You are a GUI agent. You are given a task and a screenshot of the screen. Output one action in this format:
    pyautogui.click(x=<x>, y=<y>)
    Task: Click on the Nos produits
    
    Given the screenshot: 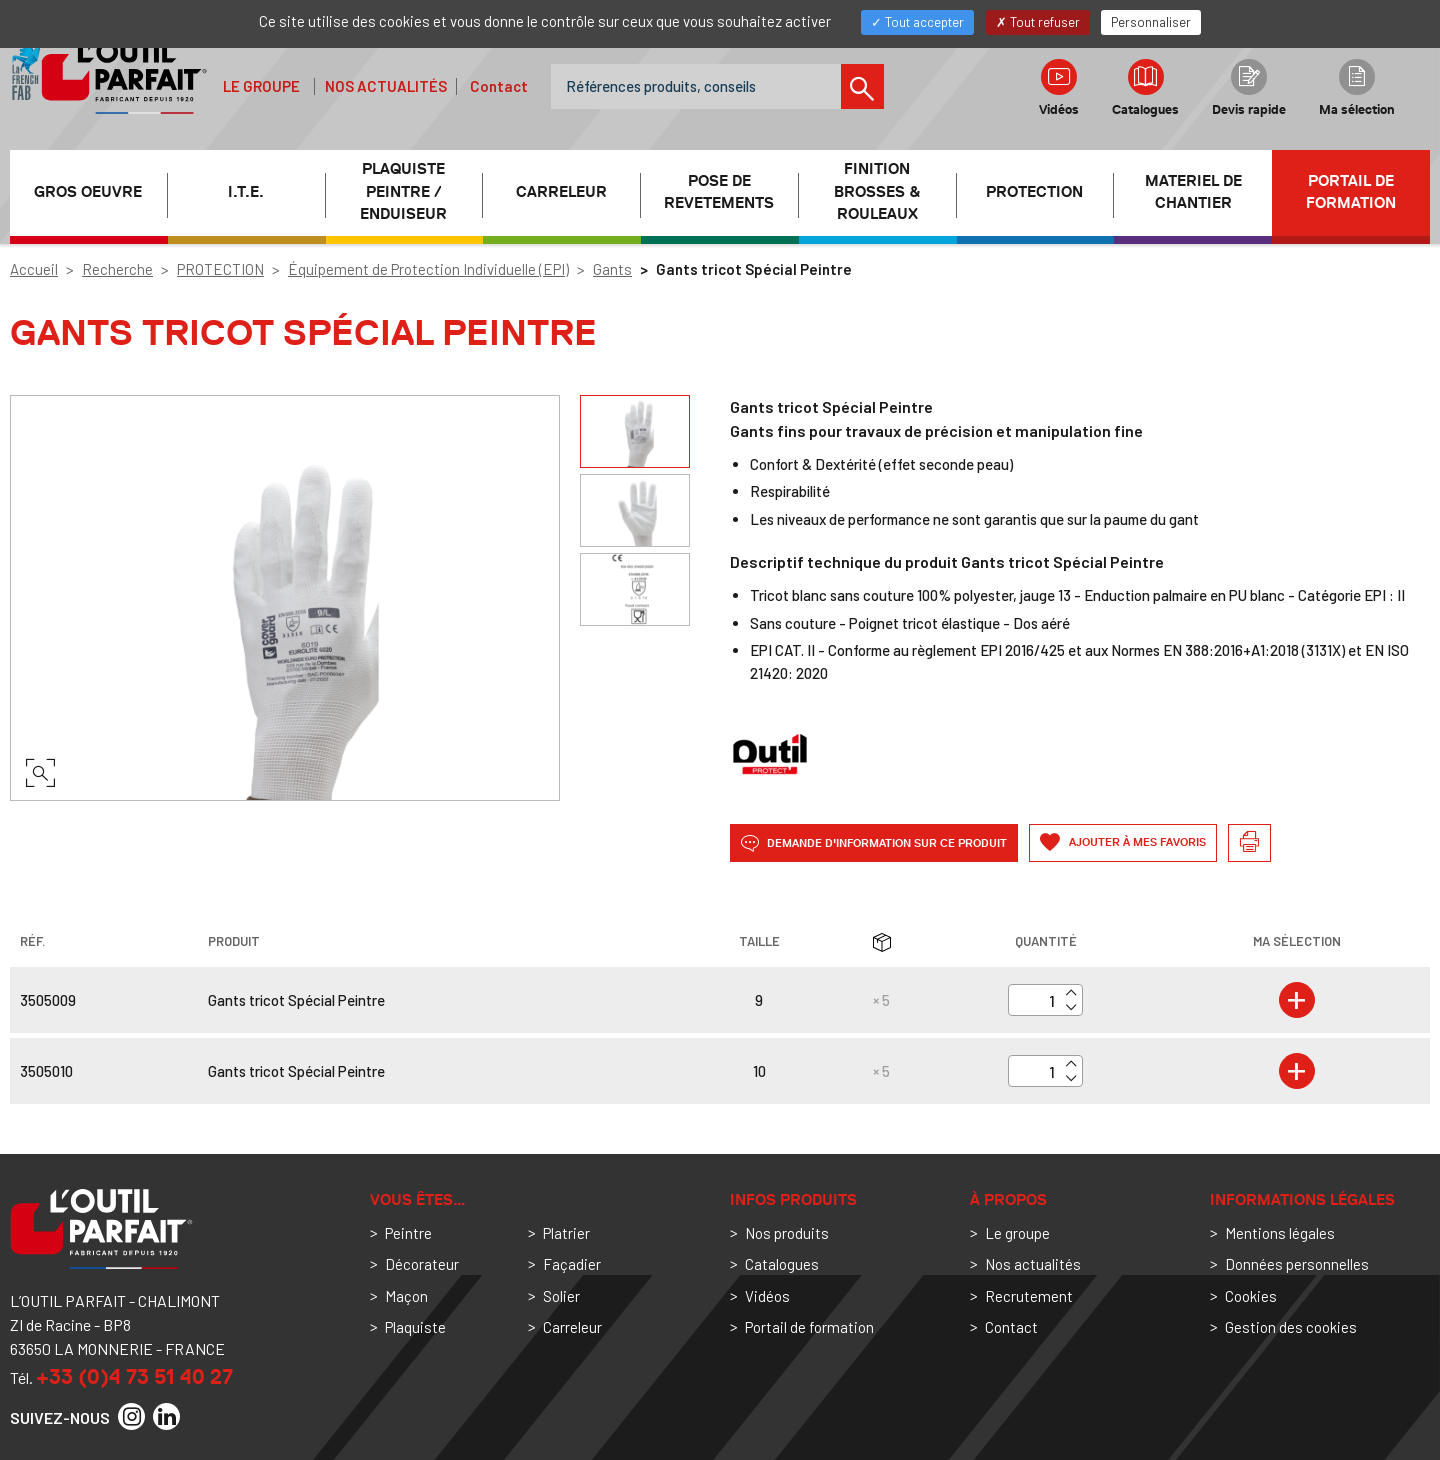 What is the action you would take?
    pyautogui.click(x=787, y=1233)
    